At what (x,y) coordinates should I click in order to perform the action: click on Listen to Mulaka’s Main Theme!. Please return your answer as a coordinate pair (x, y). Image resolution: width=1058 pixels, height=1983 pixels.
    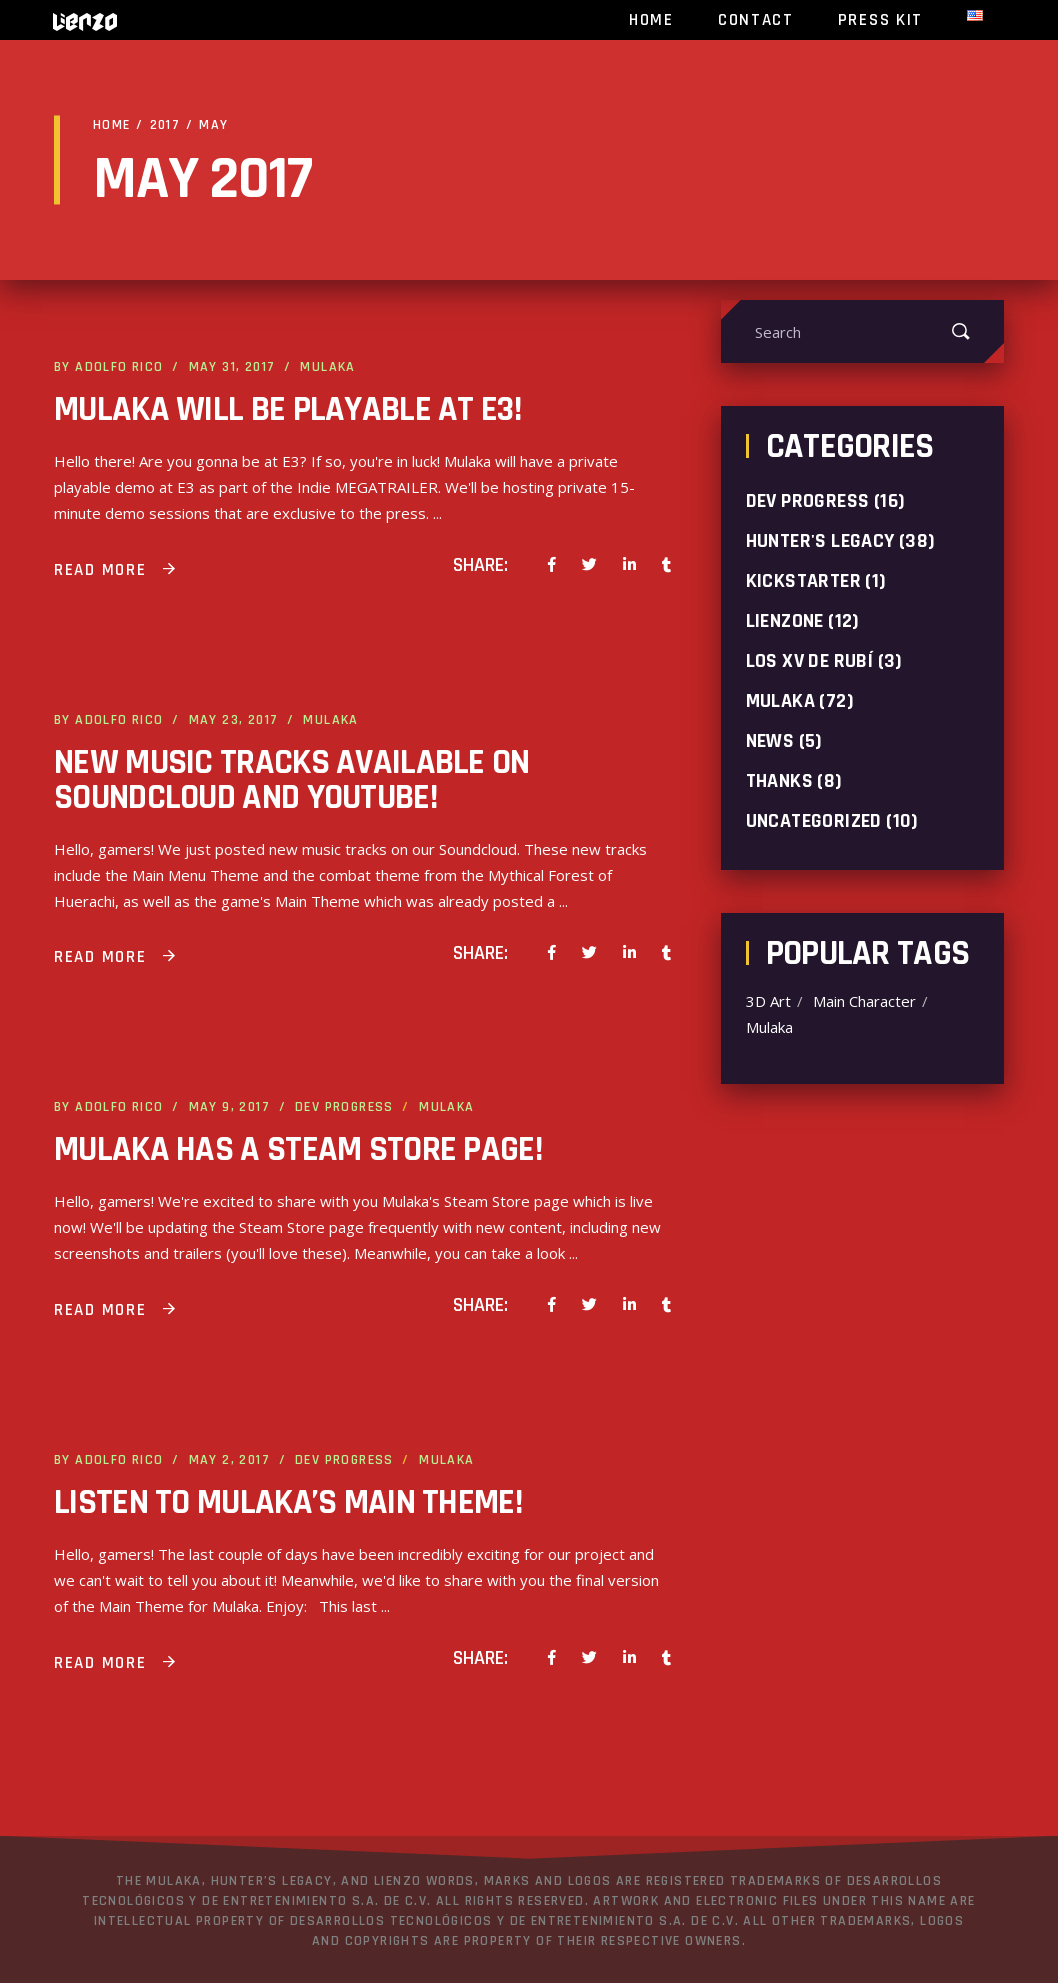
    Looking at the image, I should click on (288, 1502).